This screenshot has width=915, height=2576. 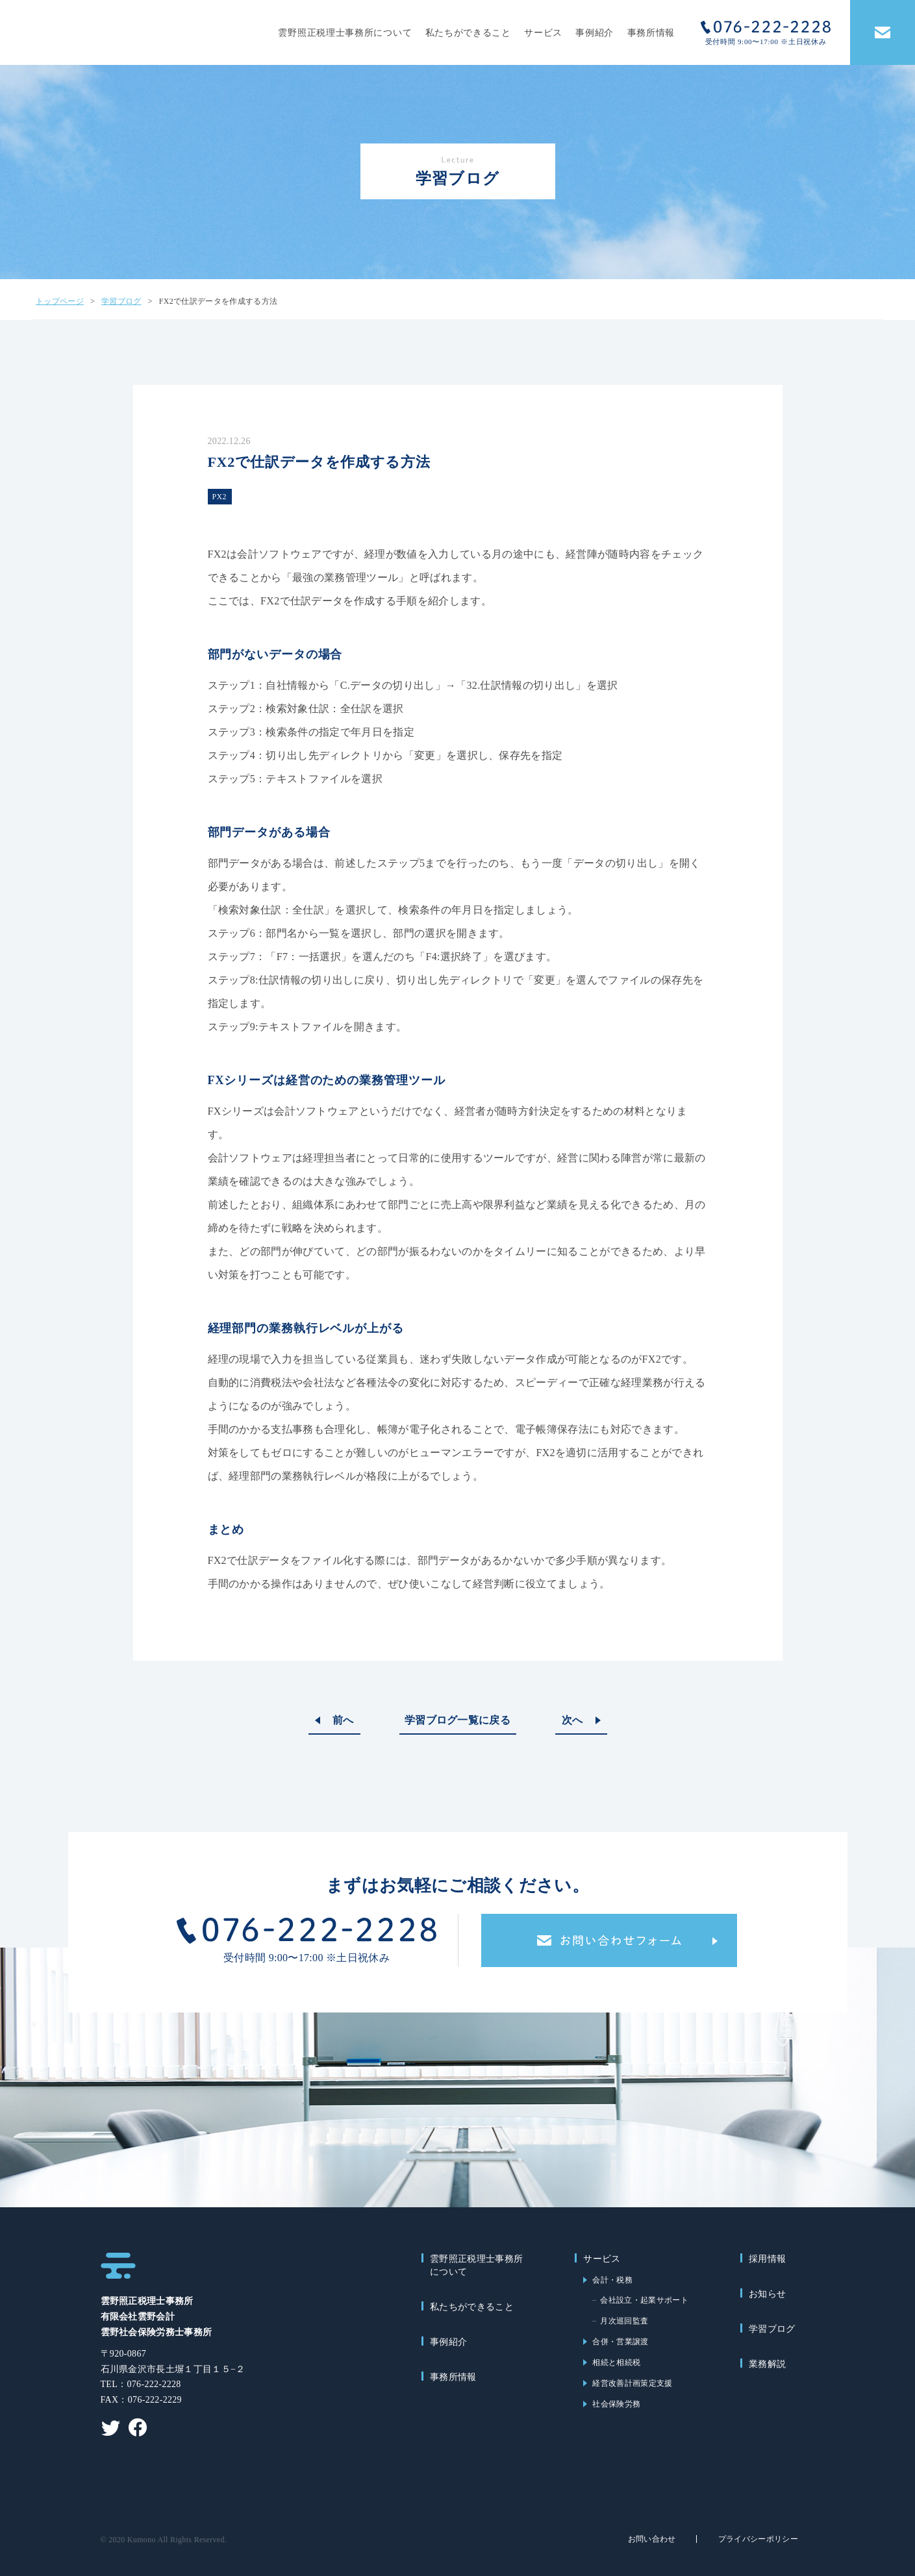 What do you see at coordinates (758, 2539) in the screenshot?
I see `プライバシーポリシー` at bounding box center [758, 2539].